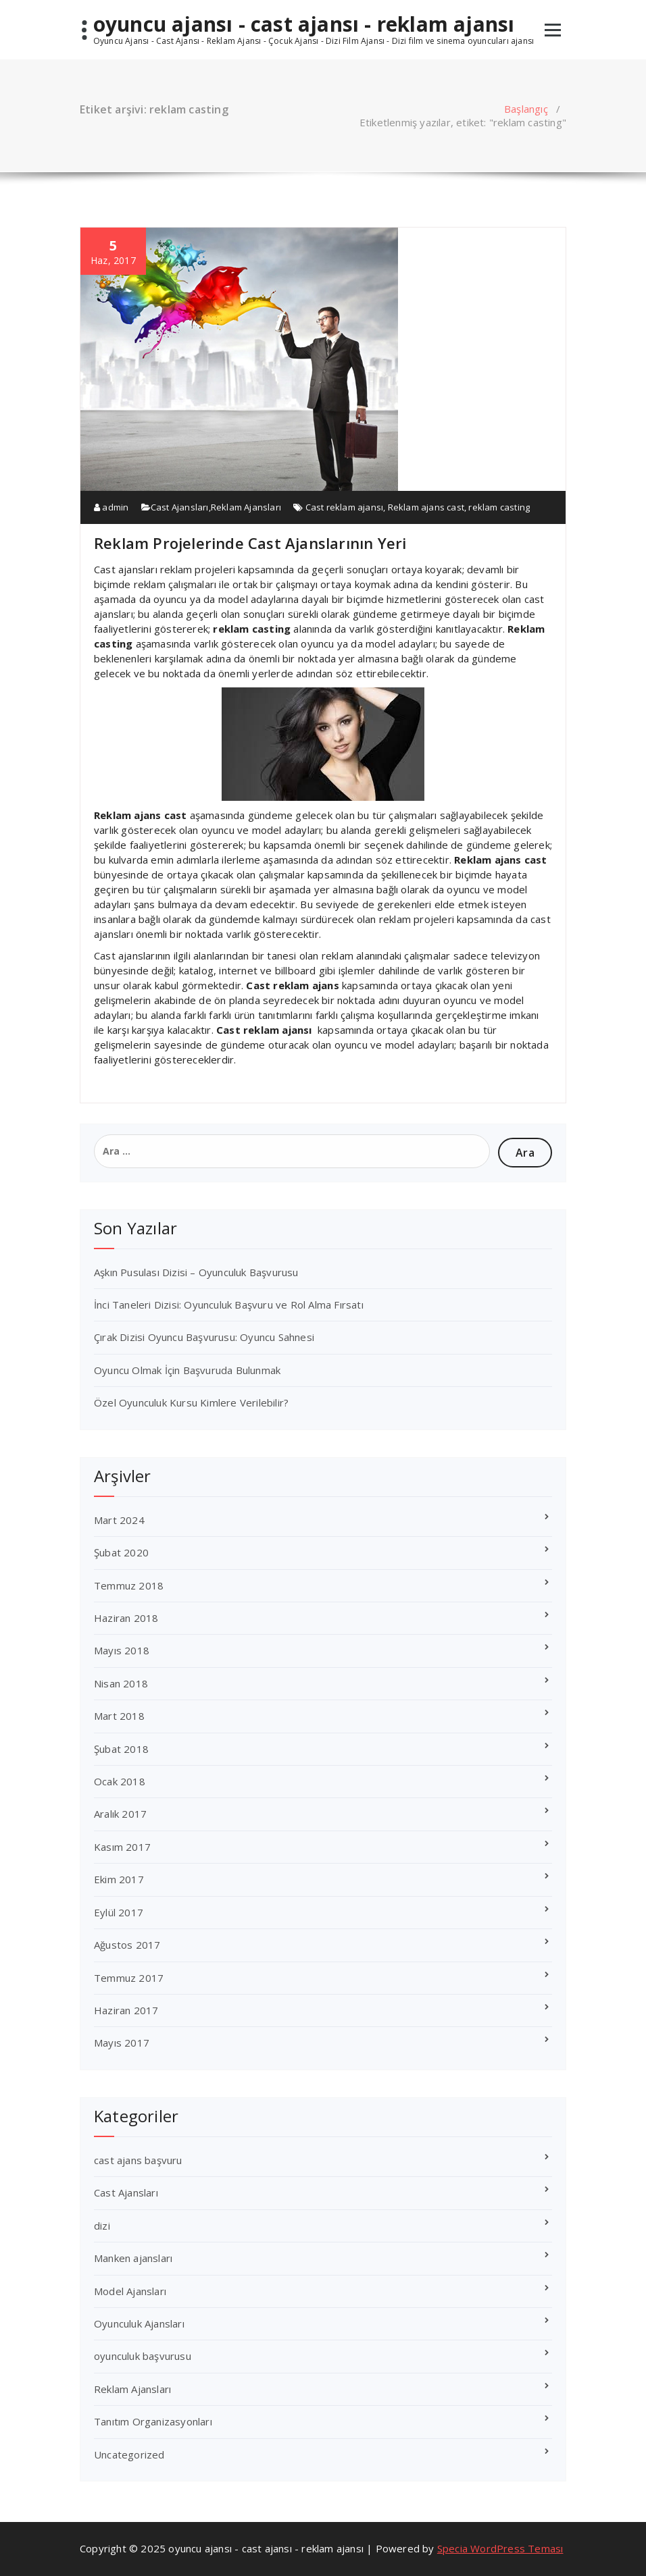  What do you see at coordinates (500, 2548) in the screenshot?
I see `Specia WordPress Teması` at bounding box center [500, 2548].